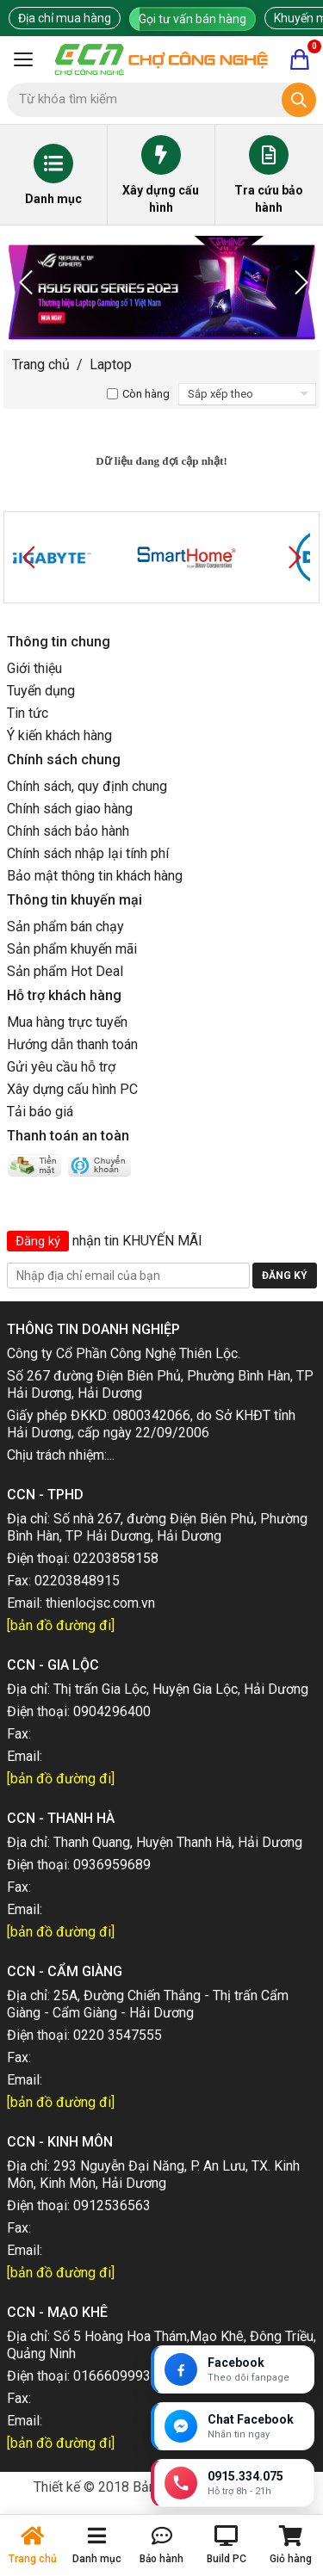  Describe the element at coordinates (100, 1603) in the screenshot. I see `thienlocjsc.com.vn` at that location.